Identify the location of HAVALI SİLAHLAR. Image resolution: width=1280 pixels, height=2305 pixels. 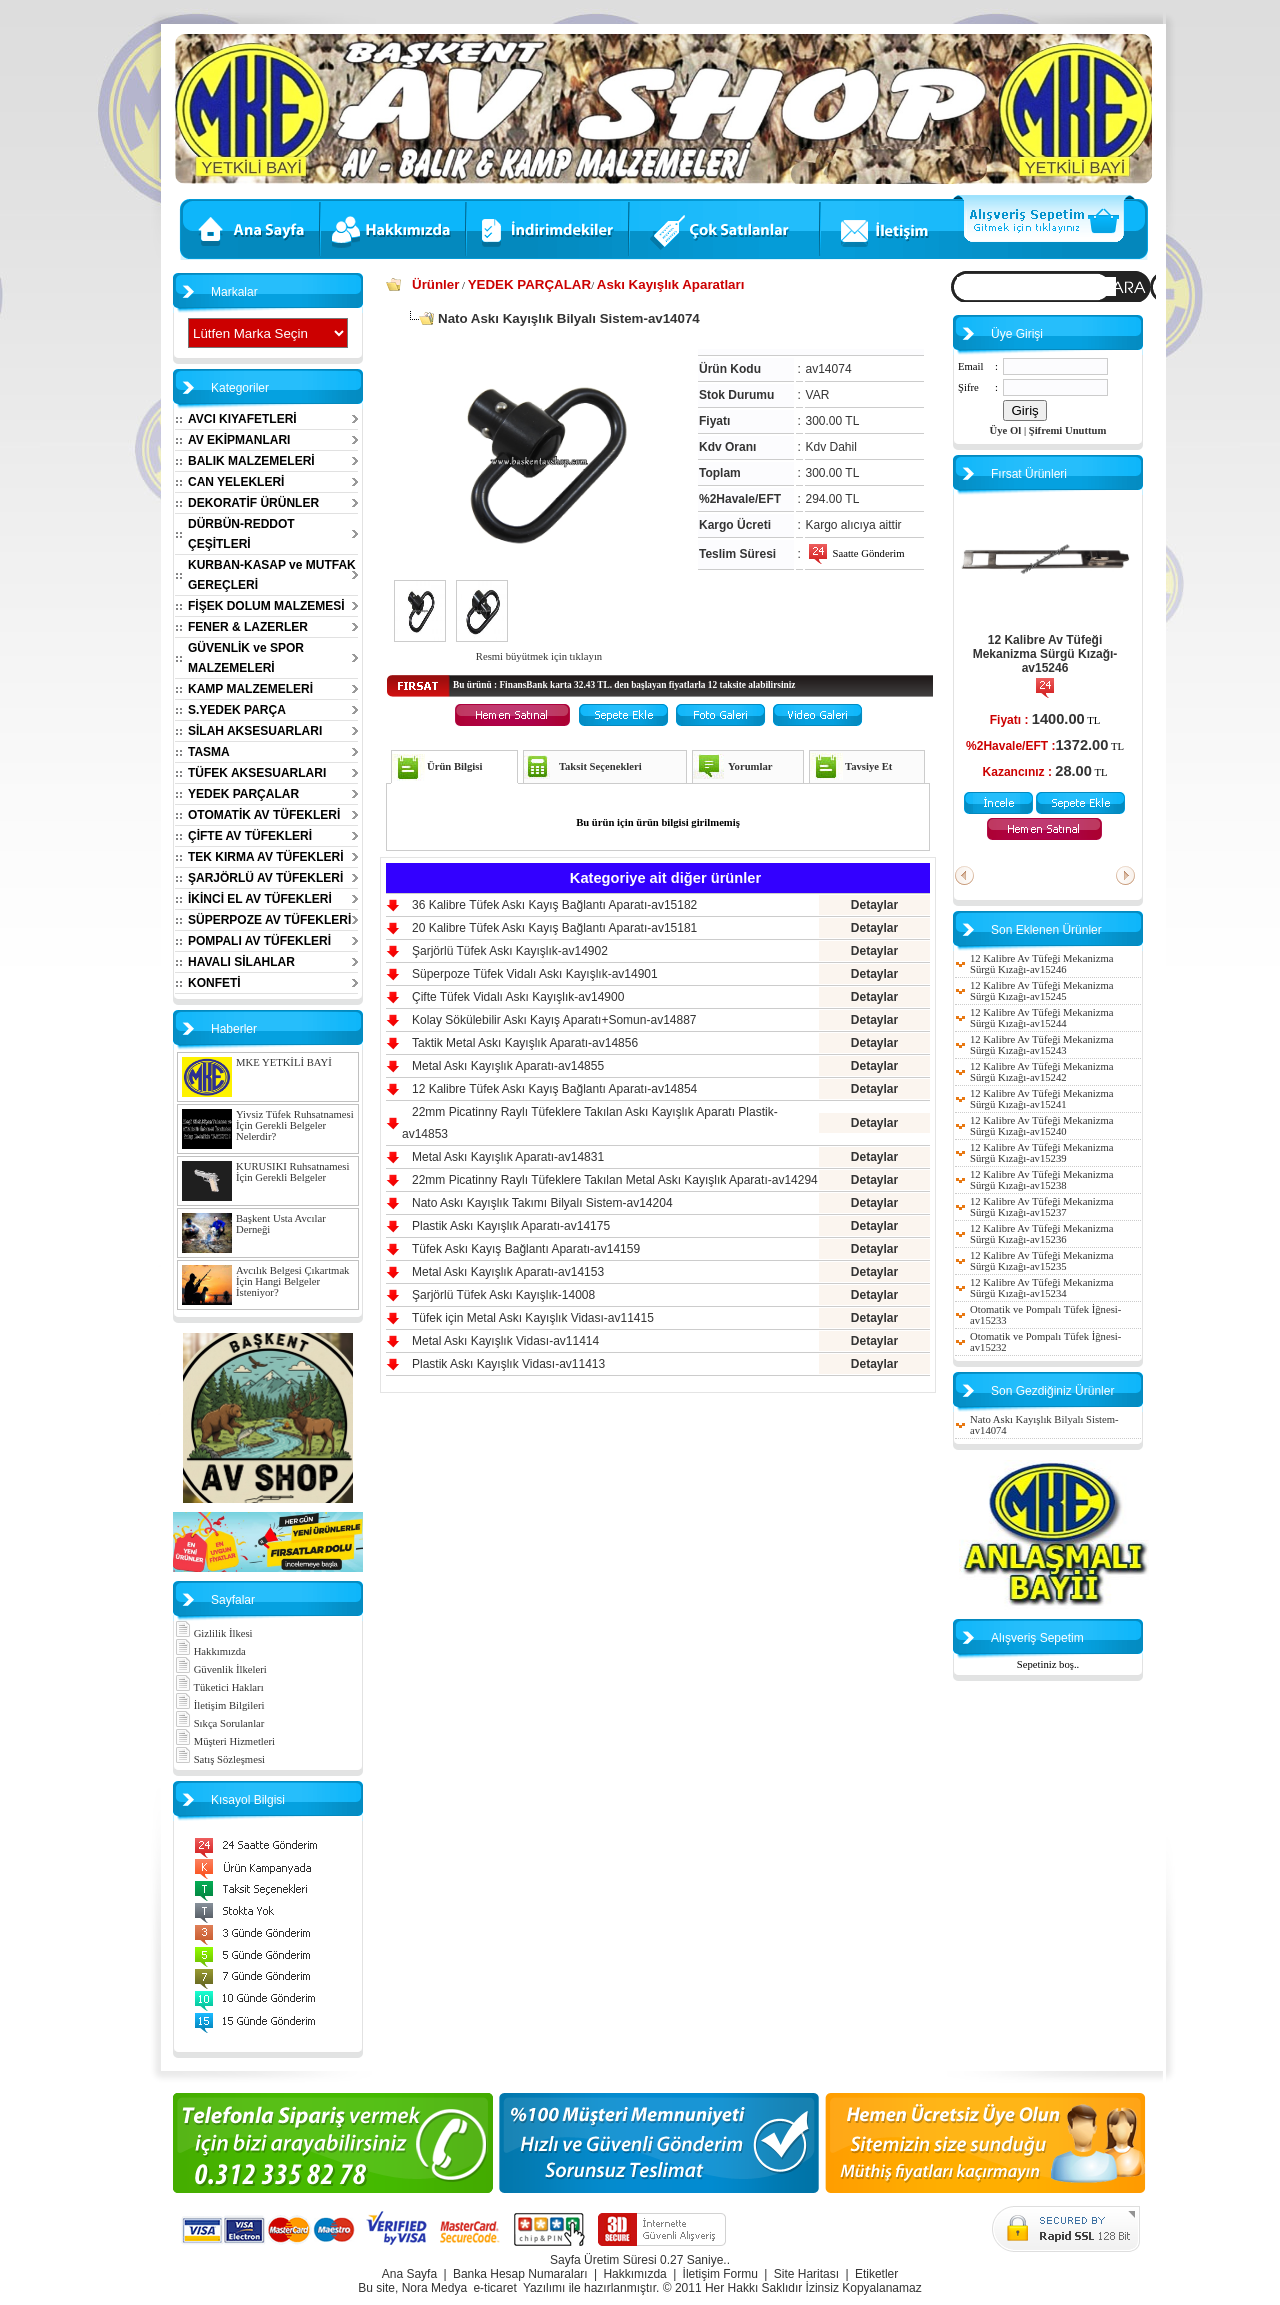
(241, 962).